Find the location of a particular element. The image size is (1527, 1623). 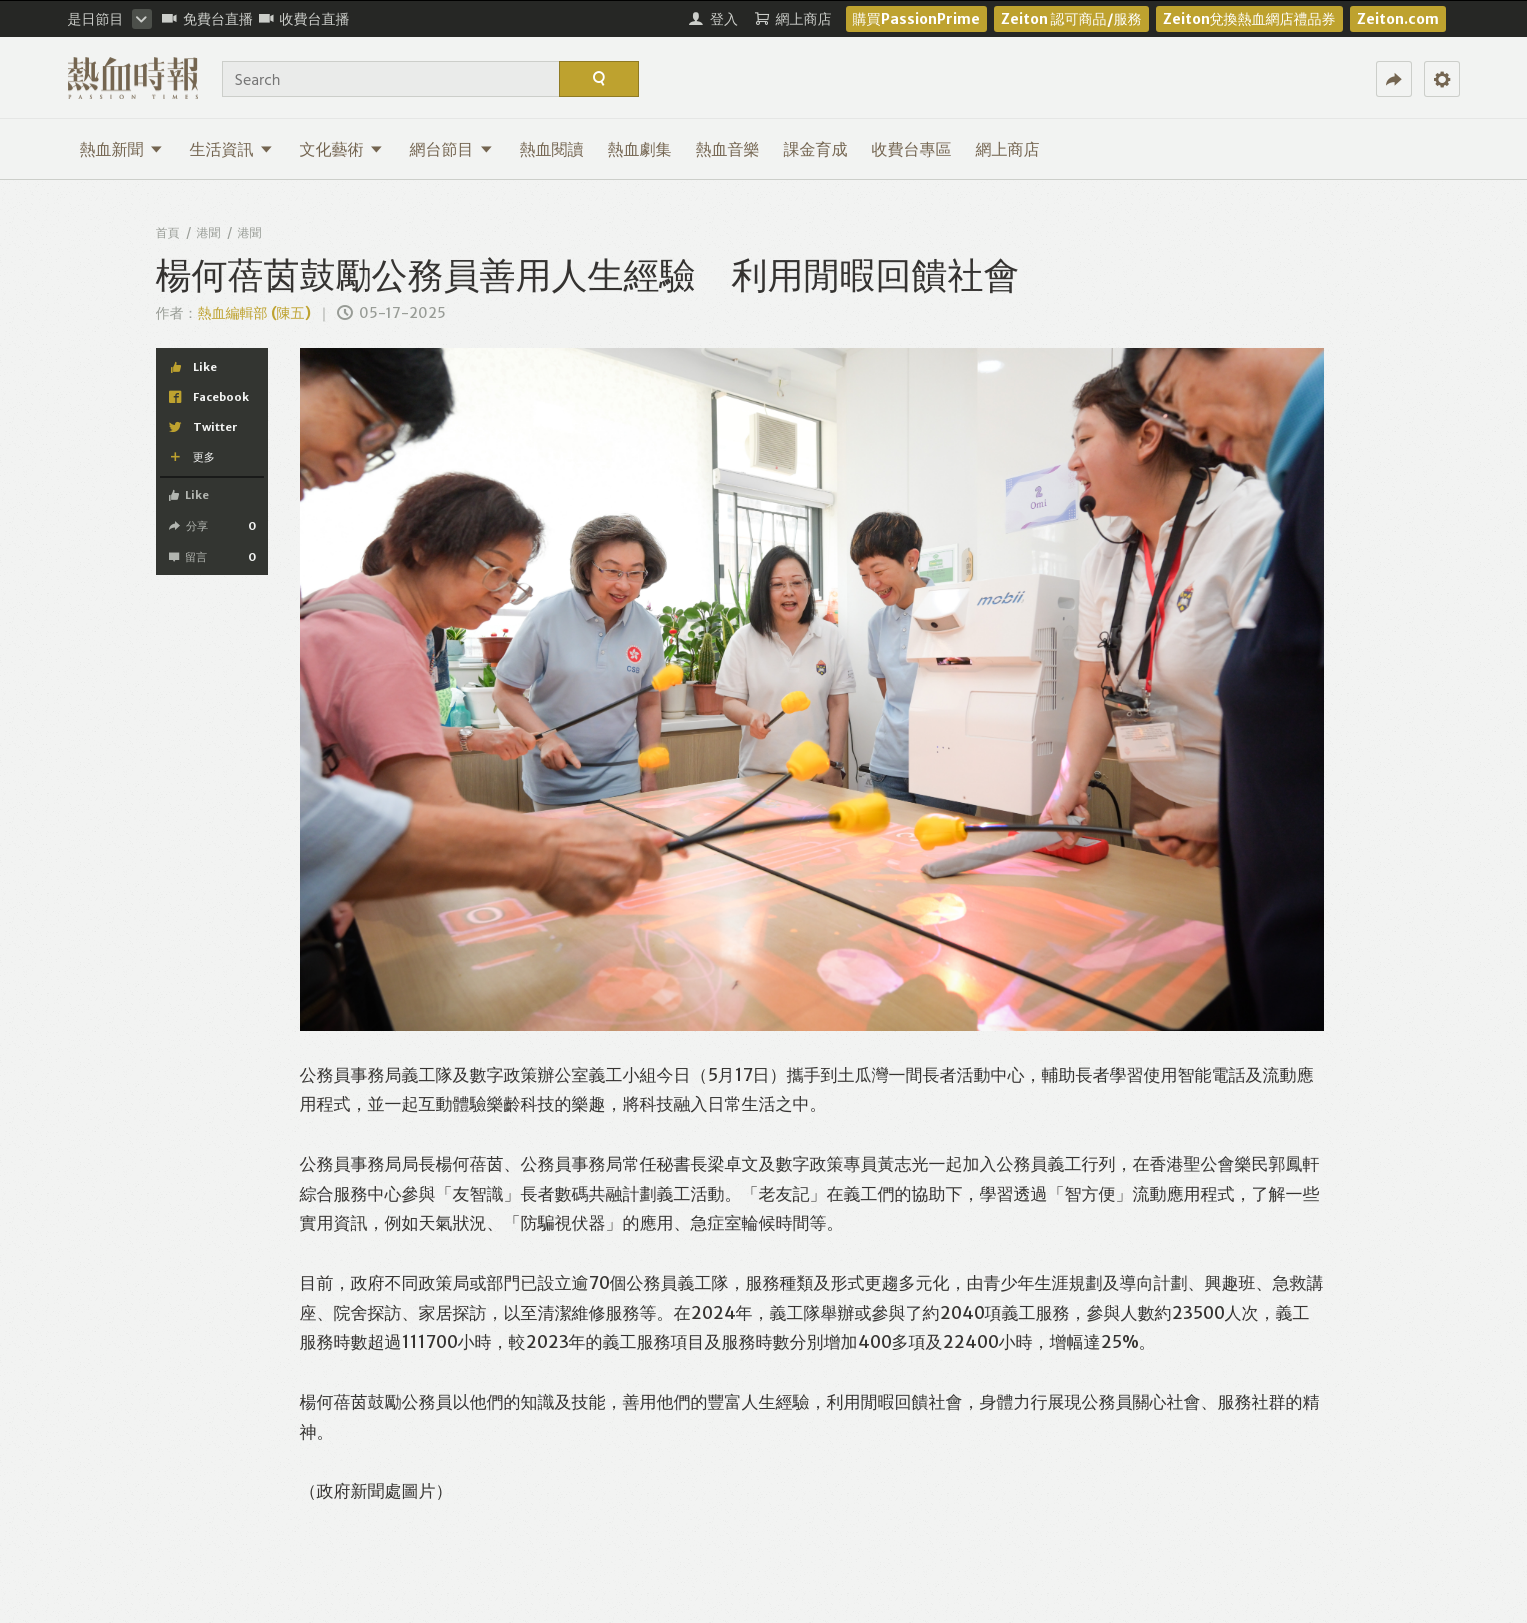

收費台直播 is located at coordinates (304, 19).